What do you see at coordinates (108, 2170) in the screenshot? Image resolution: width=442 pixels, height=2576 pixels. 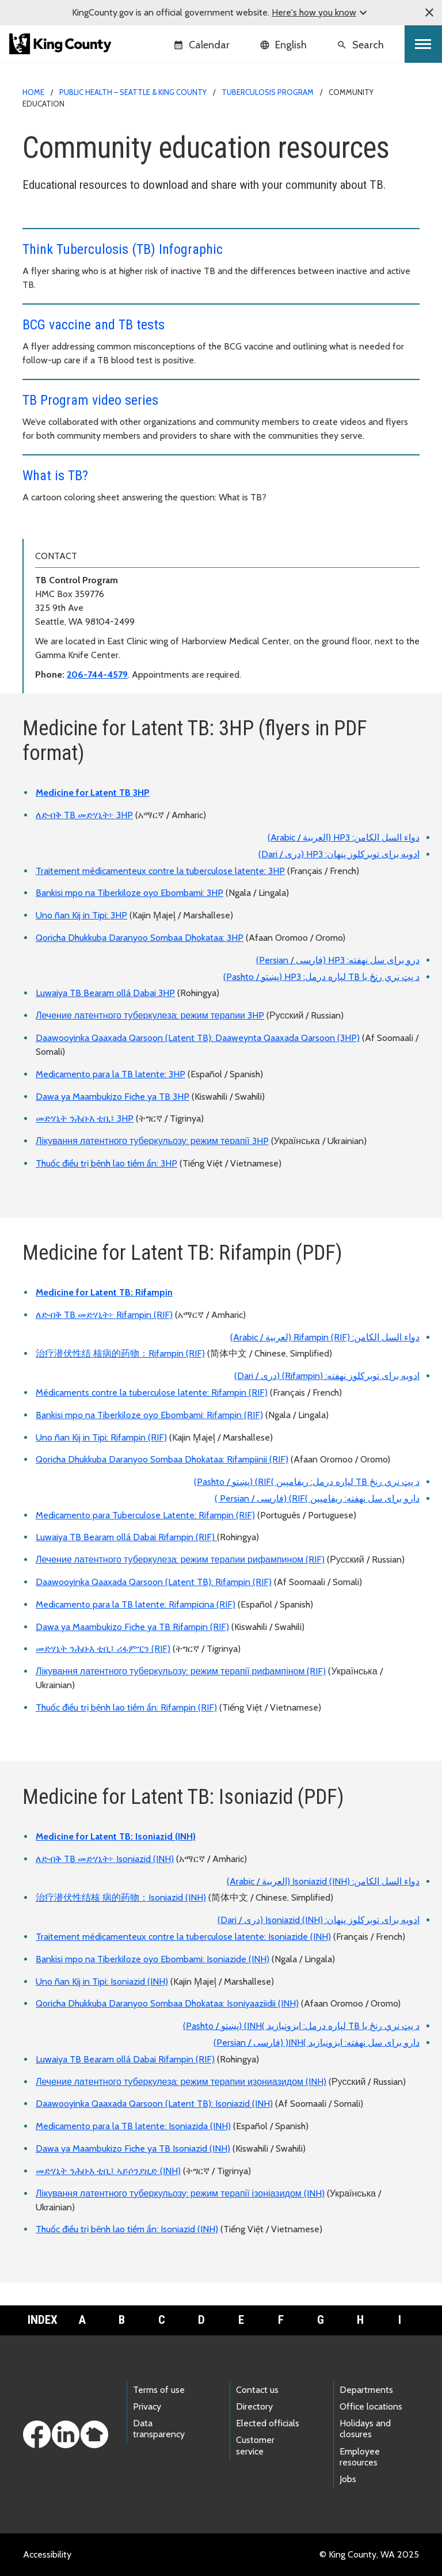 I see `መድሃኒት ንሕቡእ ቲቢ፤ ኣይሶንያዚድ (INH)` at bounding box center [108, 2170].